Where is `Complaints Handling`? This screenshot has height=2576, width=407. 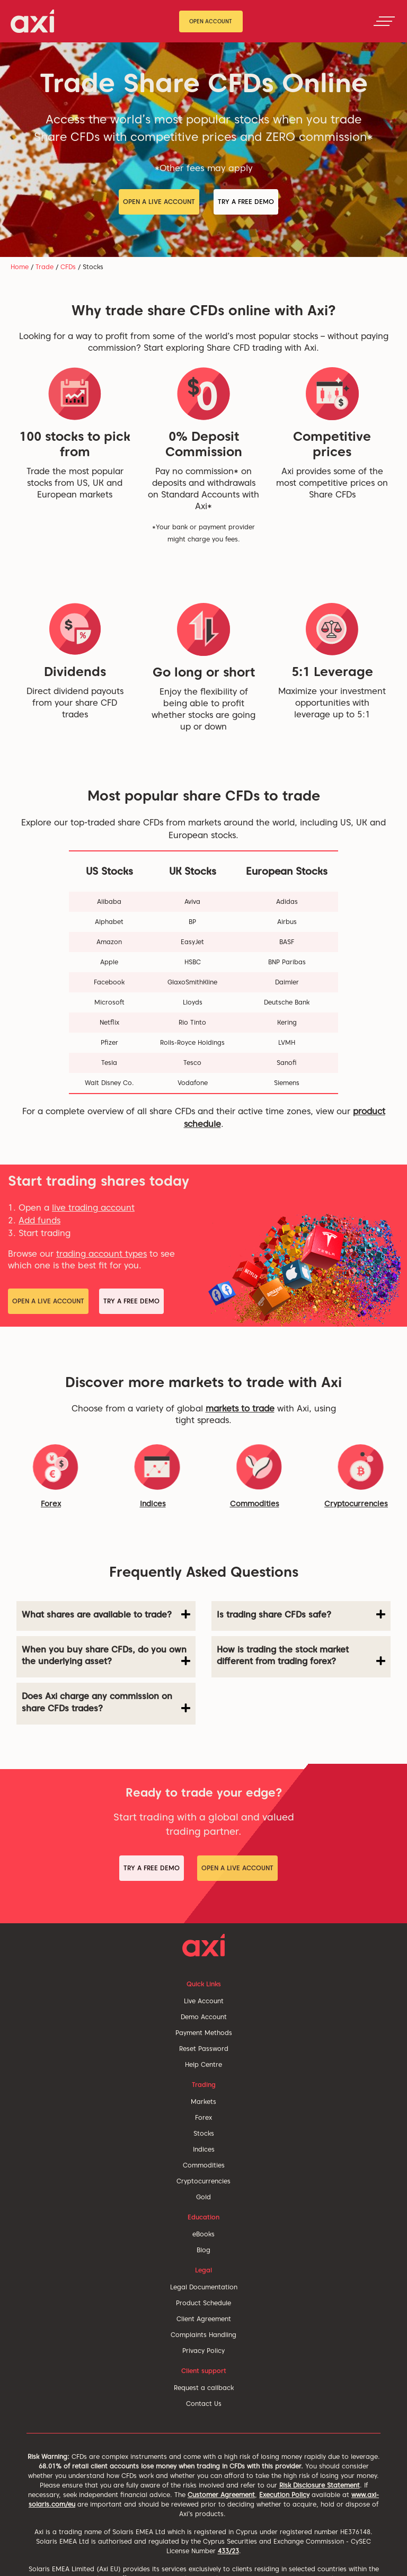
Complaints Handling is located at coordinates (203, 2335).